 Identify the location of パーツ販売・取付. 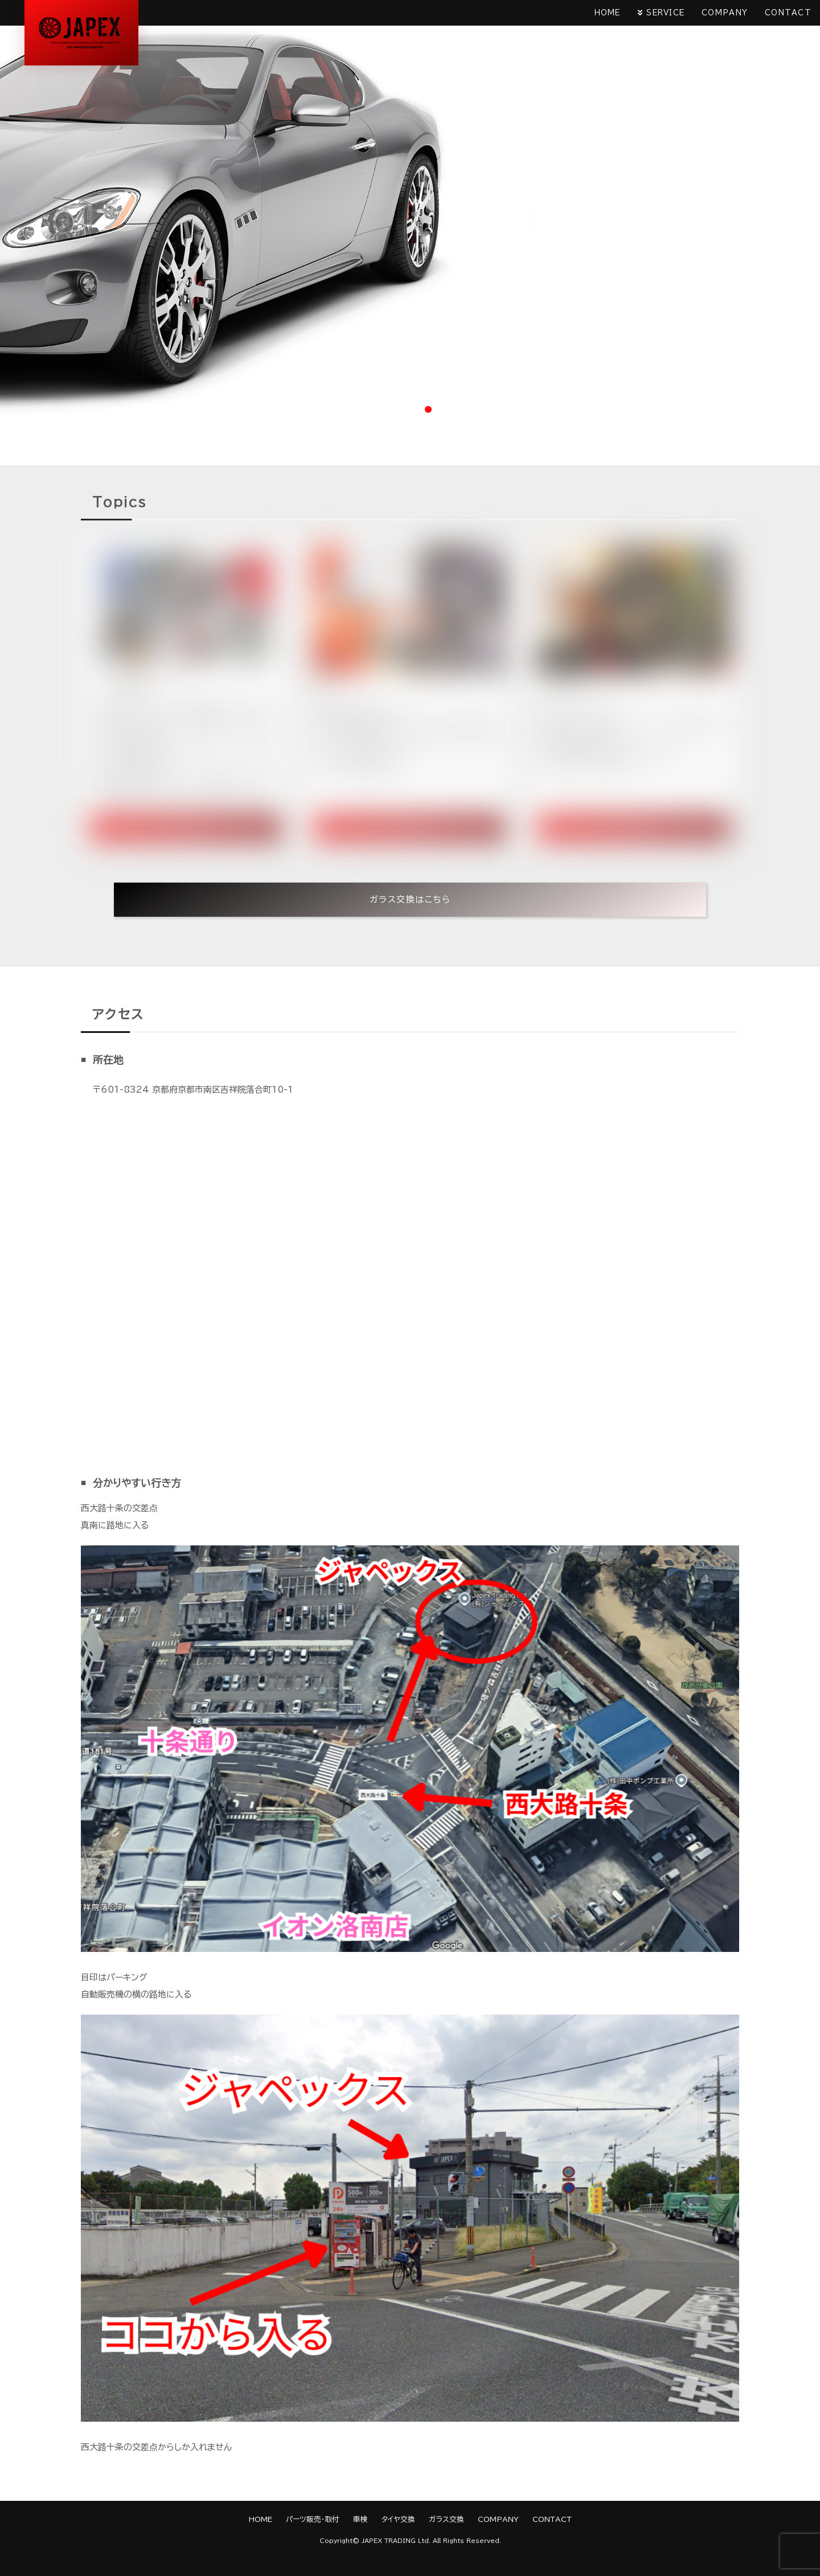
(312, 2519).